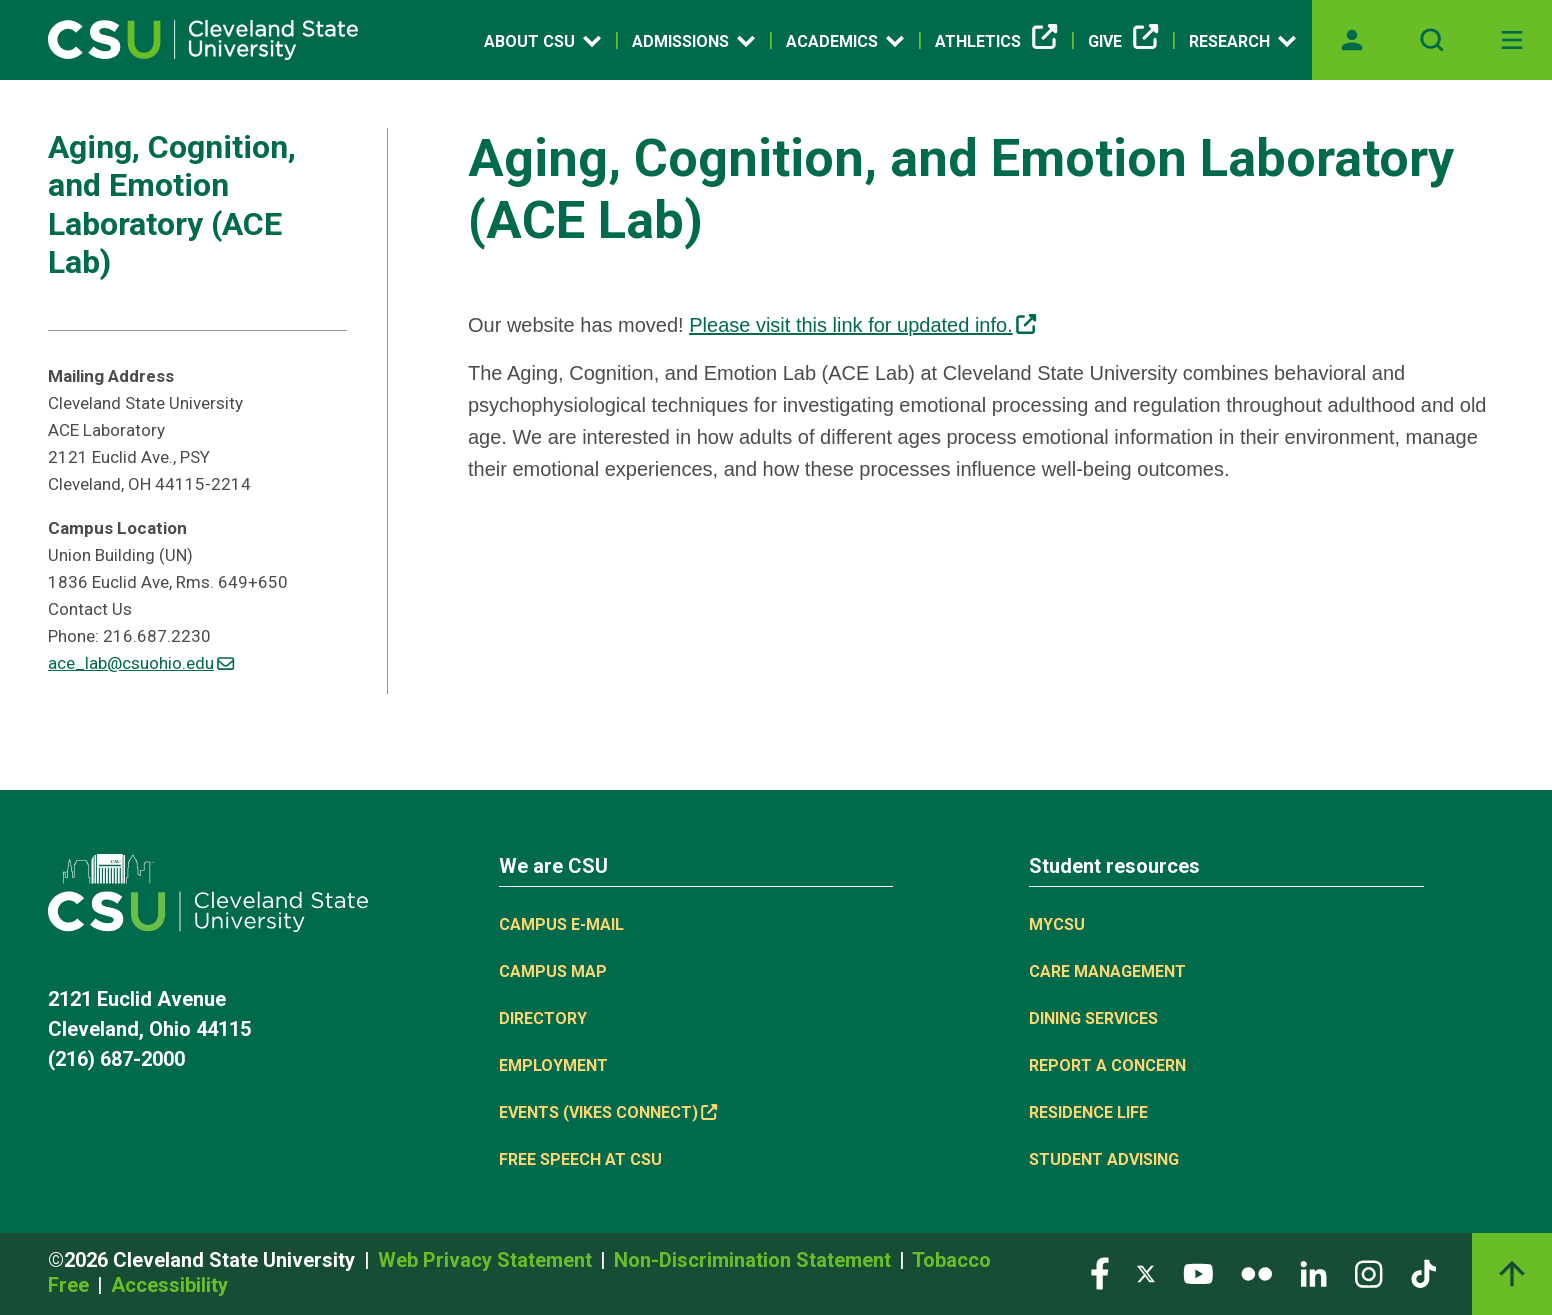 Image resolution: width=1552 pixels, height=1315 pixels. I want to click on Directory, so click(543, 1018).